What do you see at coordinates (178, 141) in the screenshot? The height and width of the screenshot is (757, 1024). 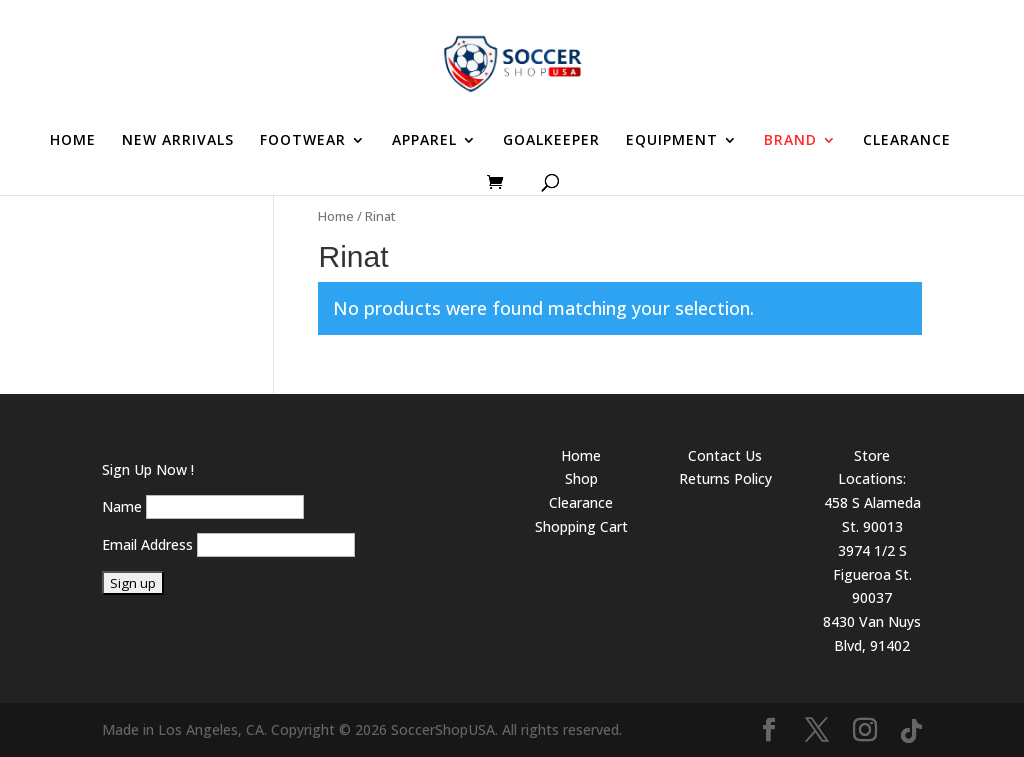 I see `NEW ARRIVALS` at bounding box center [178, 141].